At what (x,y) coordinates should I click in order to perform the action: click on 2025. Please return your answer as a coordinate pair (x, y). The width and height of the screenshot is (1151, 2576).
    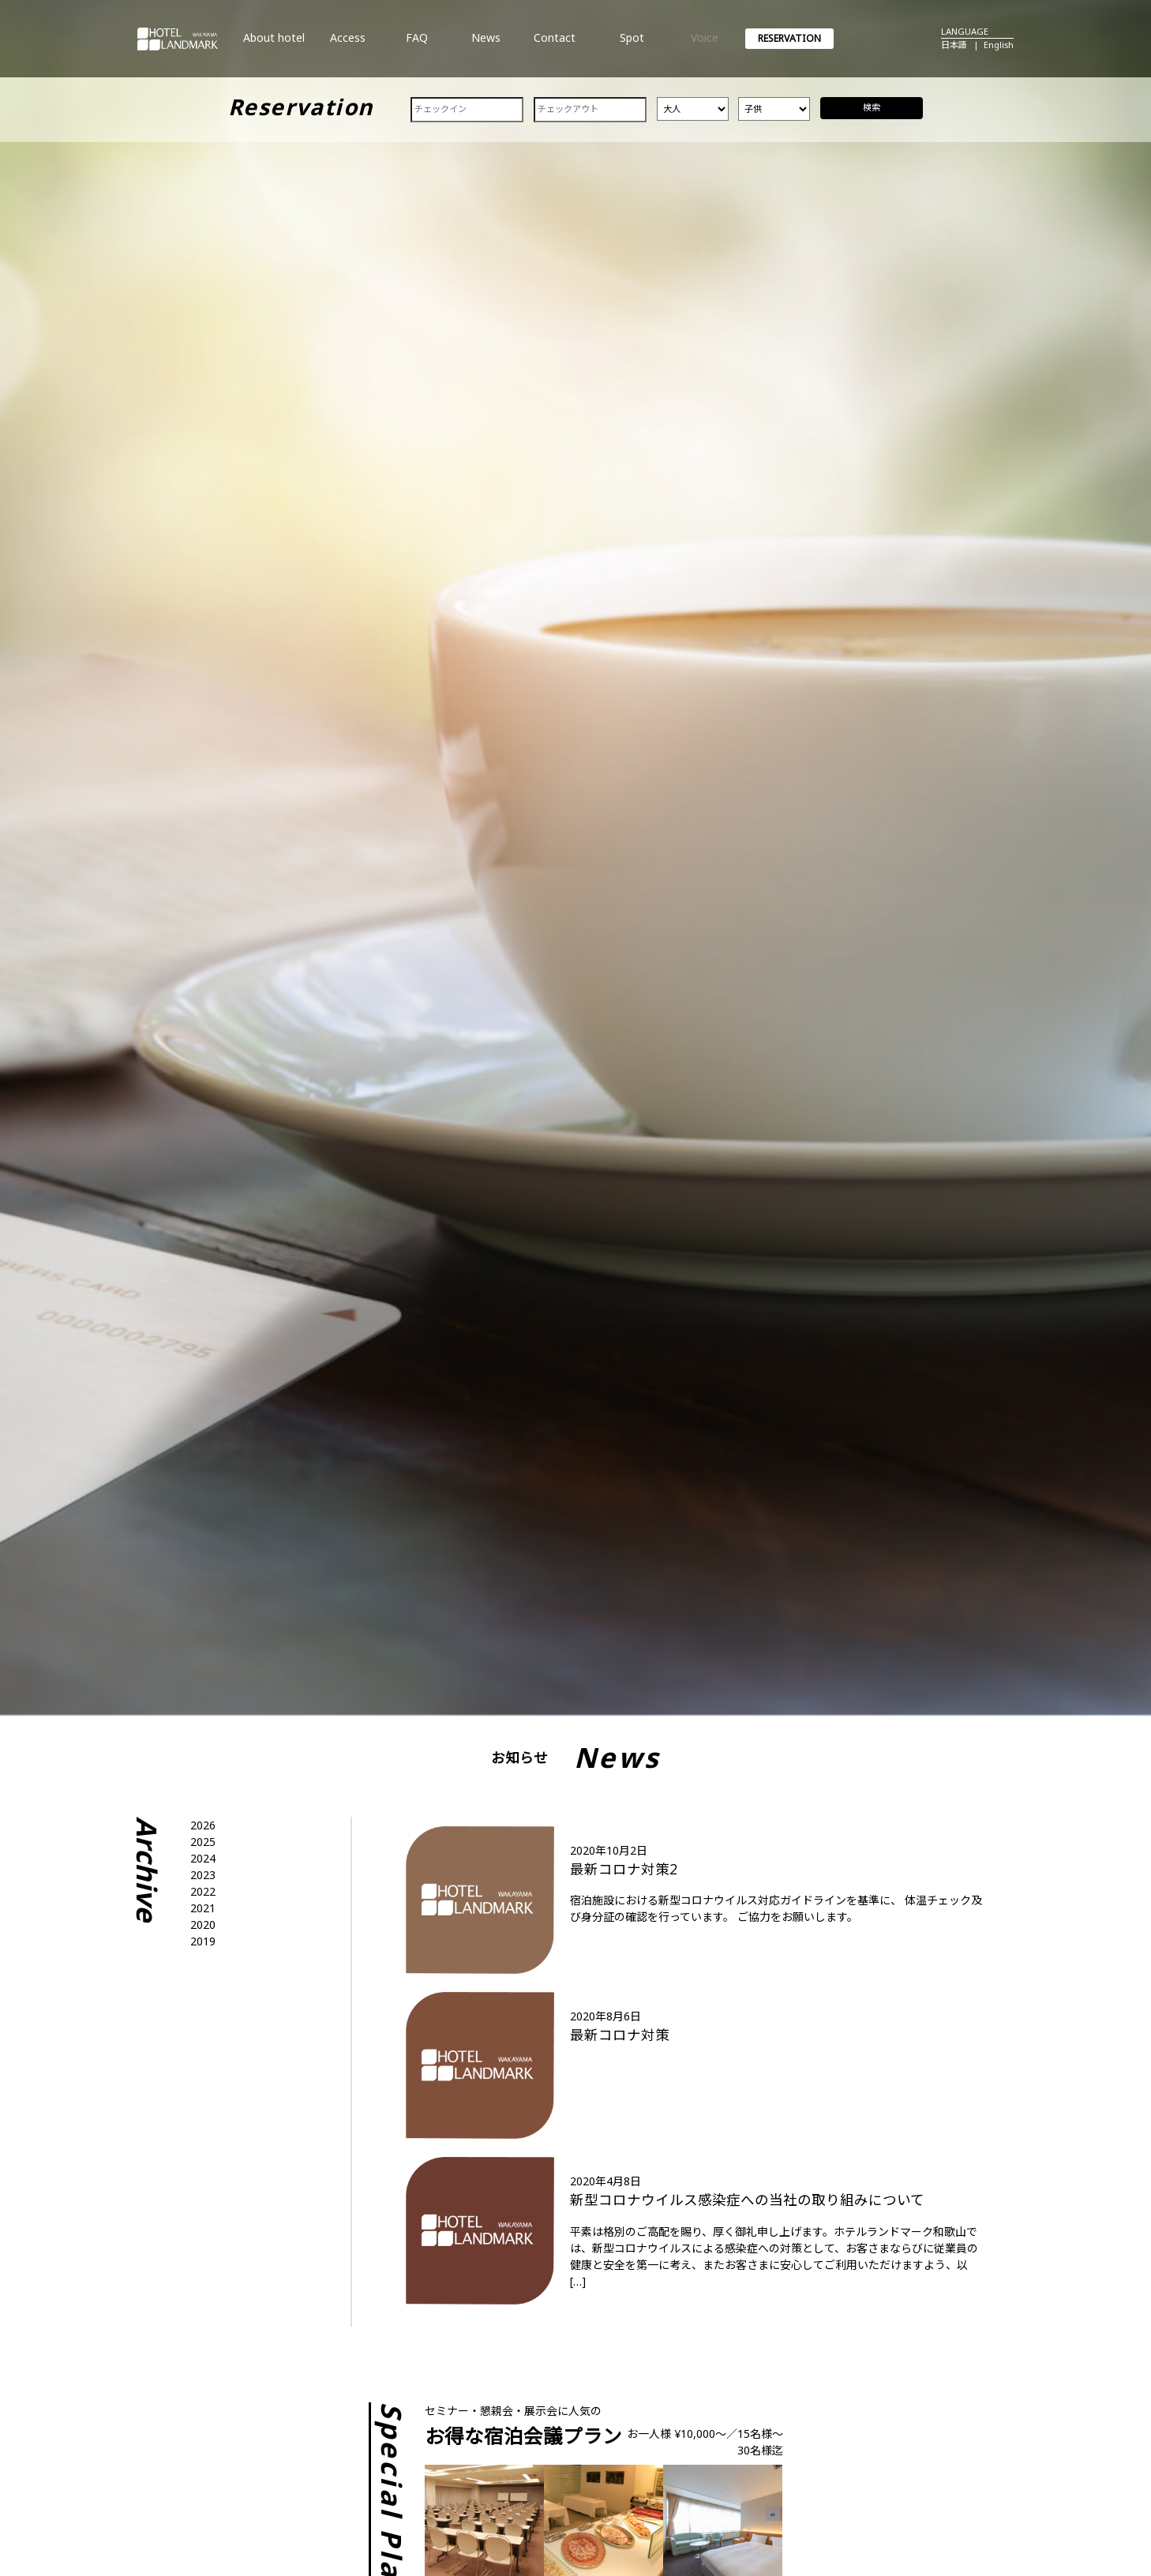
    Looking at the image, I should click on (203, 1841).